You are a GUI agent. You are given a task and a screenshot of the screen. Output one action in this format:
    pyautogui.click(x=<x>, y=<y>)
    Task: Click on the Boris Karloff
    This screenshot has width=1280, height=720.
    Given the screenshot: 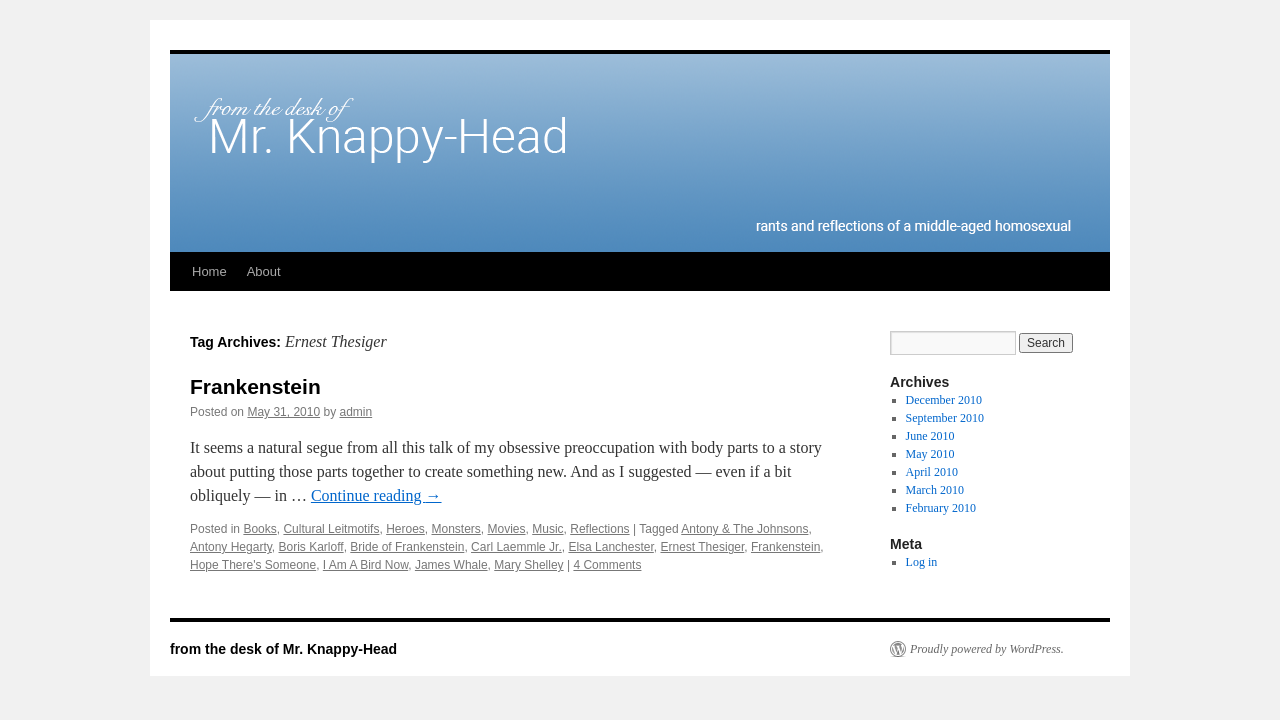 What is the action you would take?
    pyautogui.click(x=311, y=547)
    